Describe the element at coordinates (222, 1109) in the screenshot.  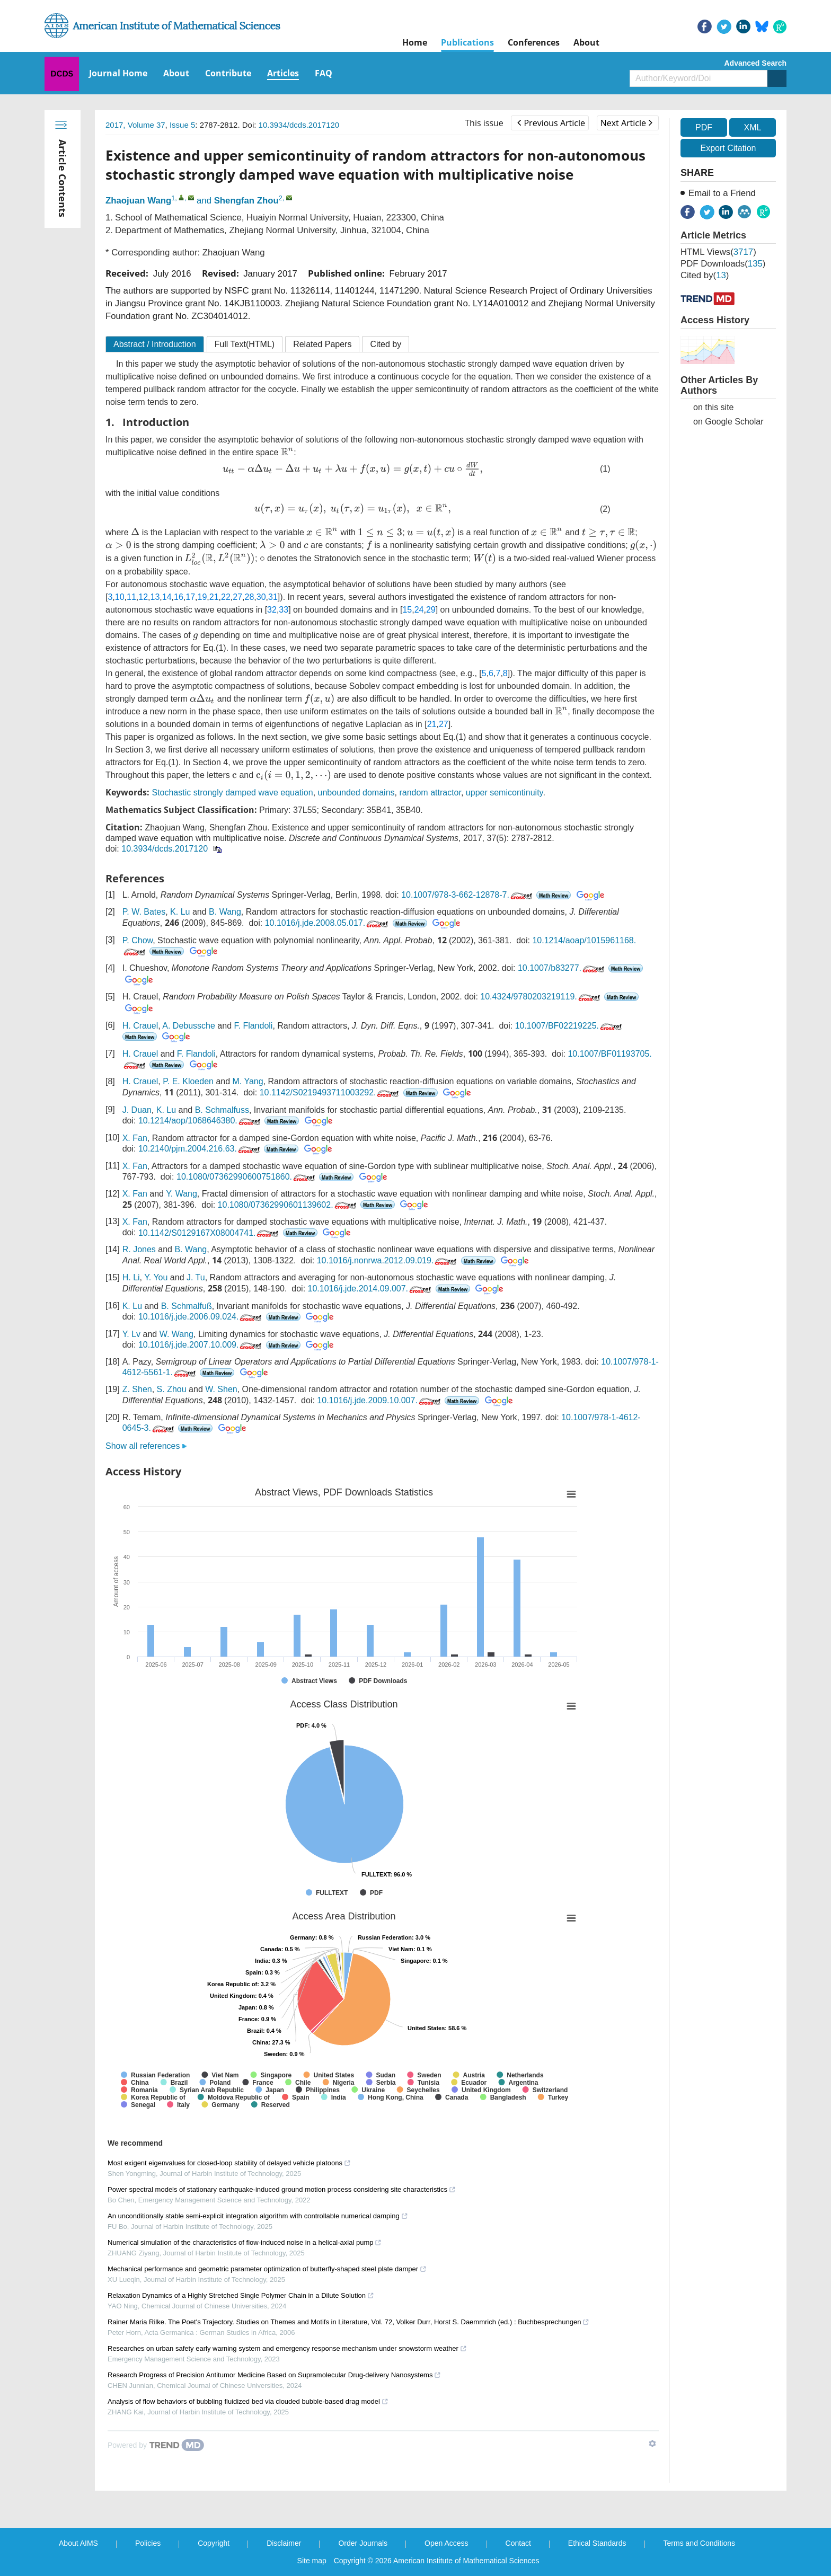
I see `B. Schmalfuss` at that location.